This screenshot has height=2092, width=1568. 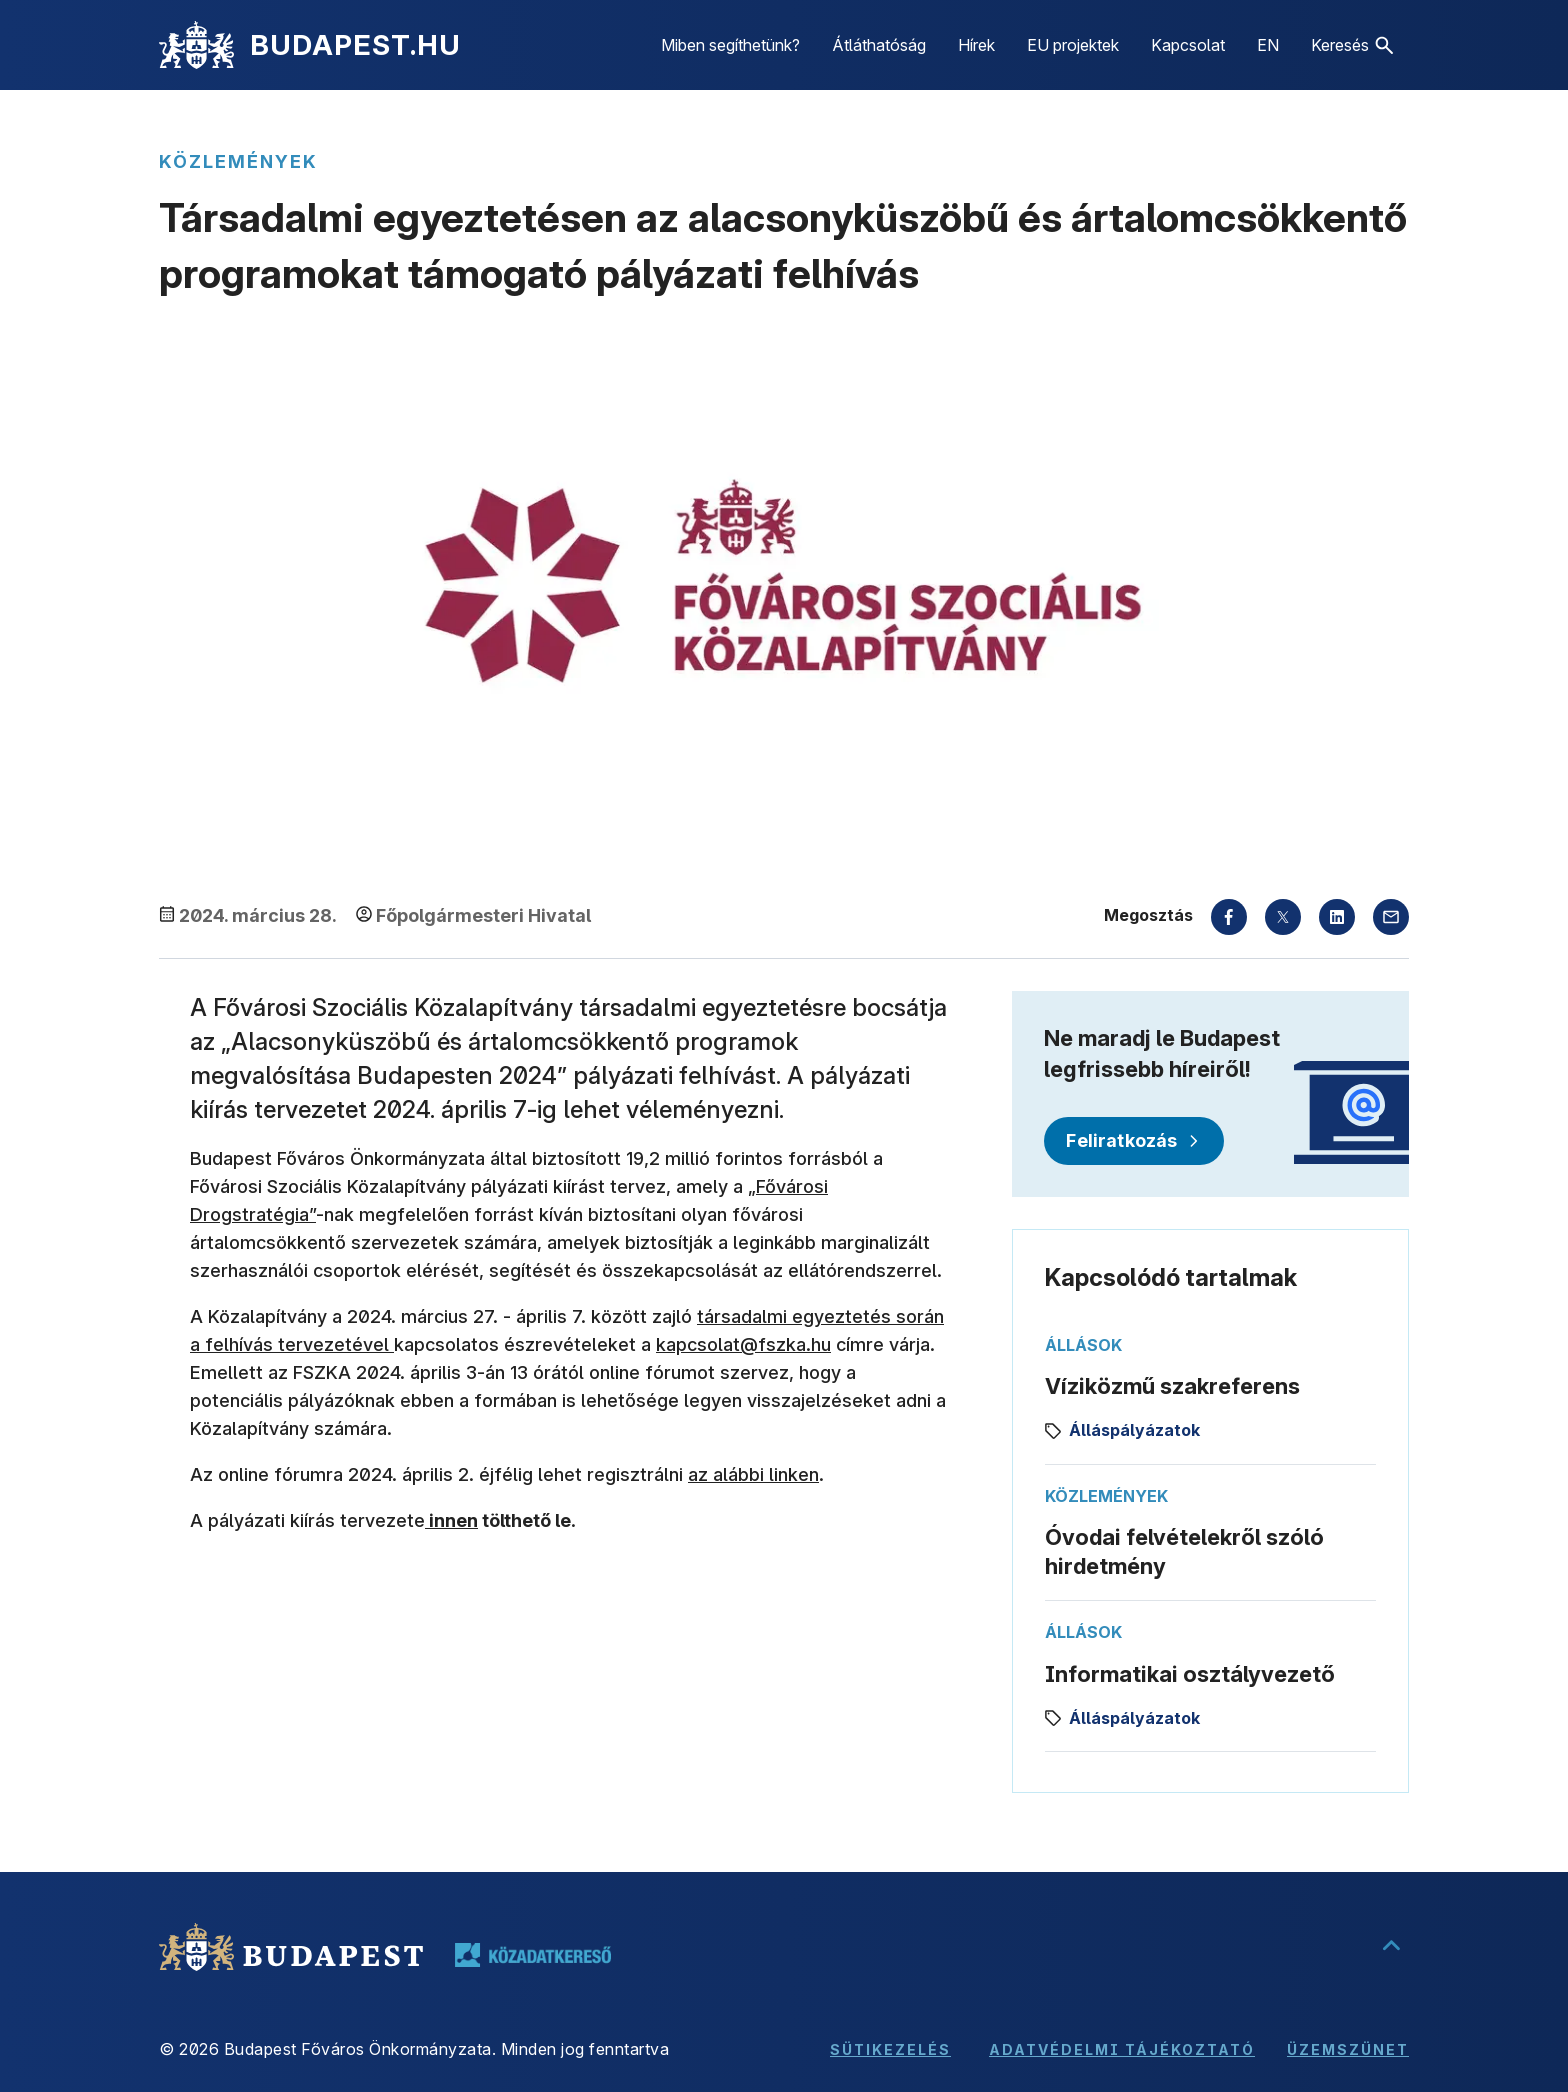 I want to click on Üzemszünet, so click(x=1348, y=2049).